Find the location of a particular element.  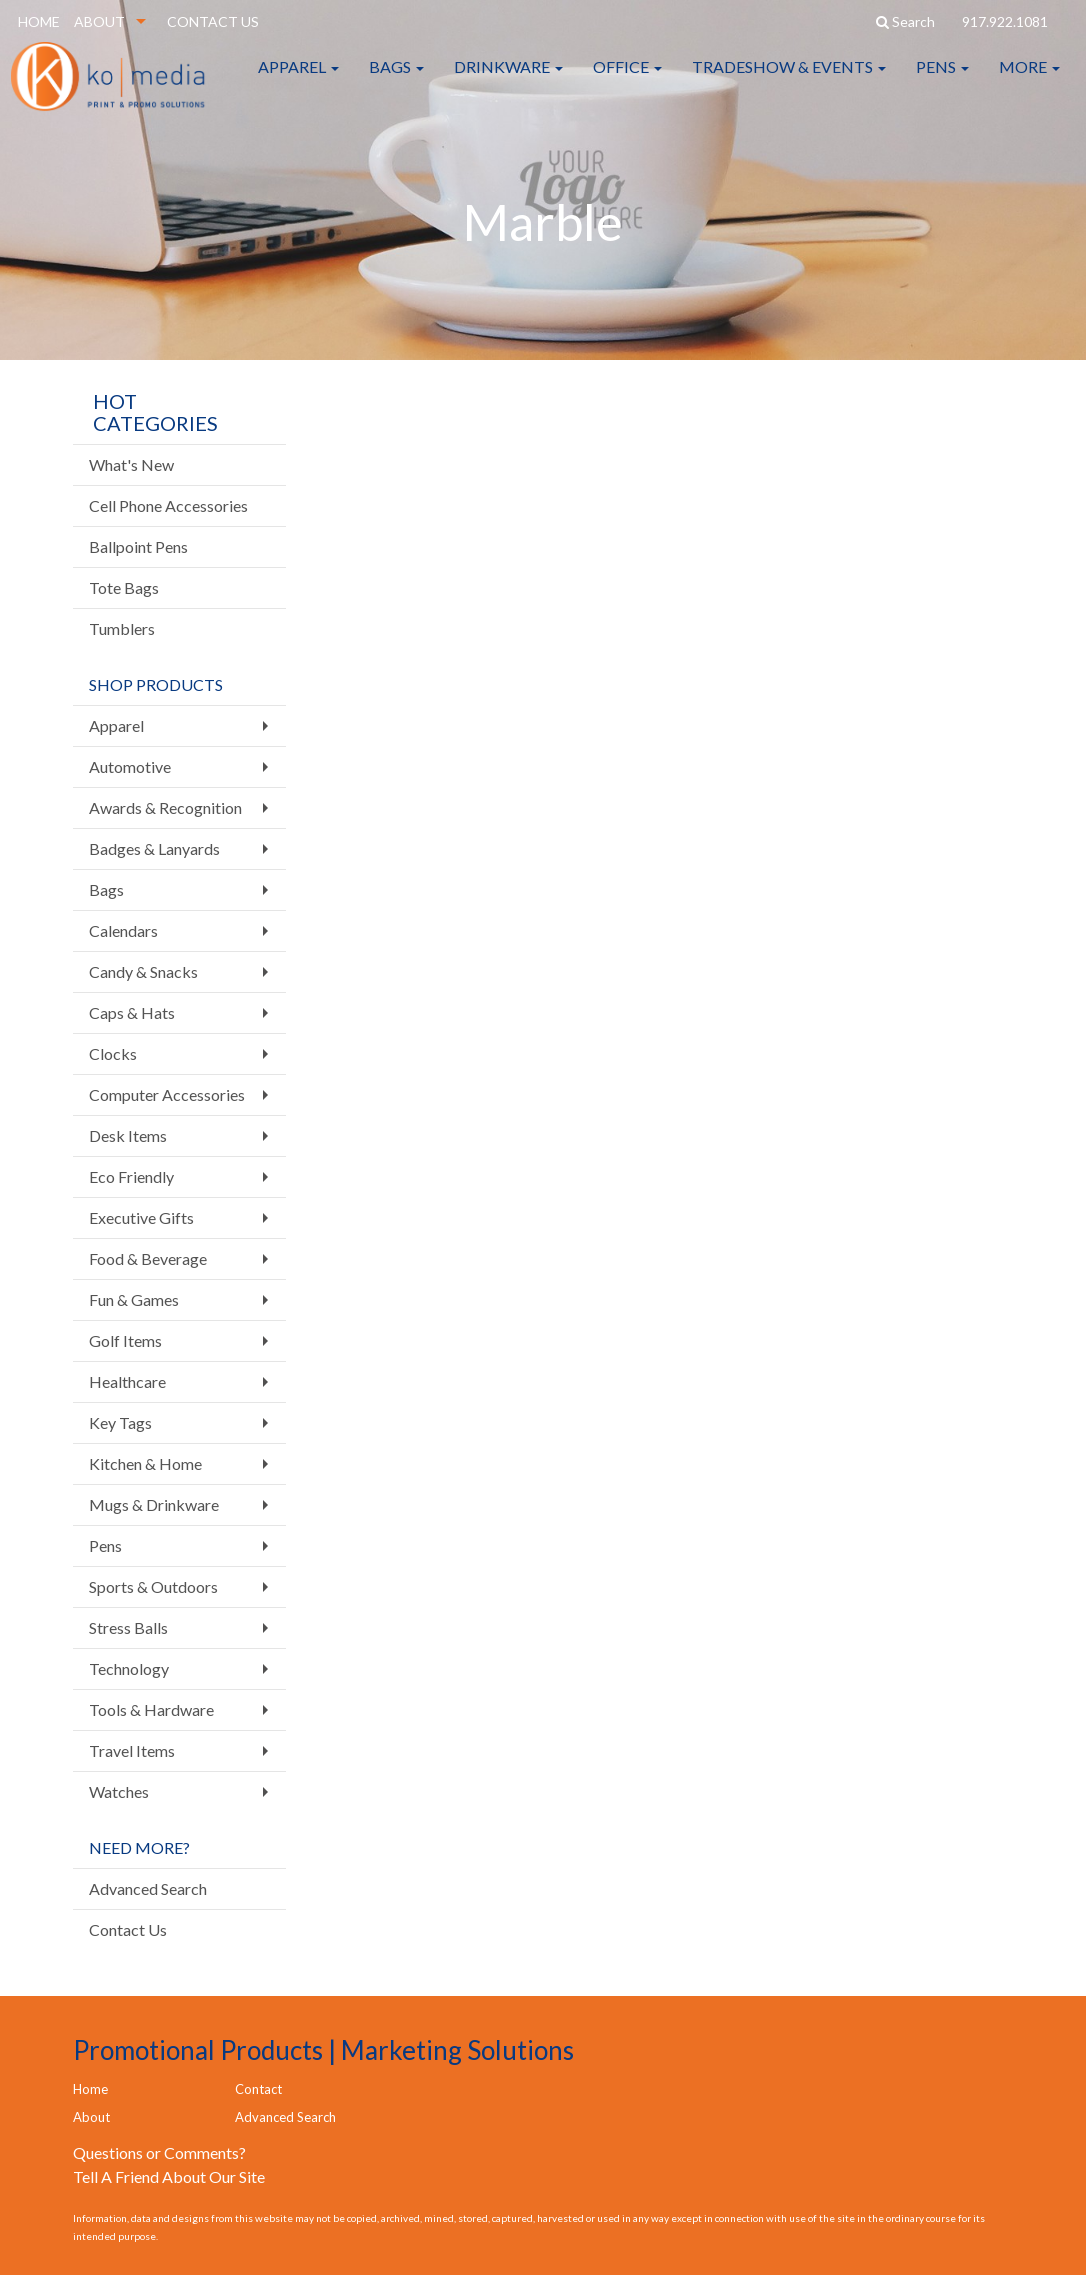

Caps & Hats is located at coordinates (132, 1012).